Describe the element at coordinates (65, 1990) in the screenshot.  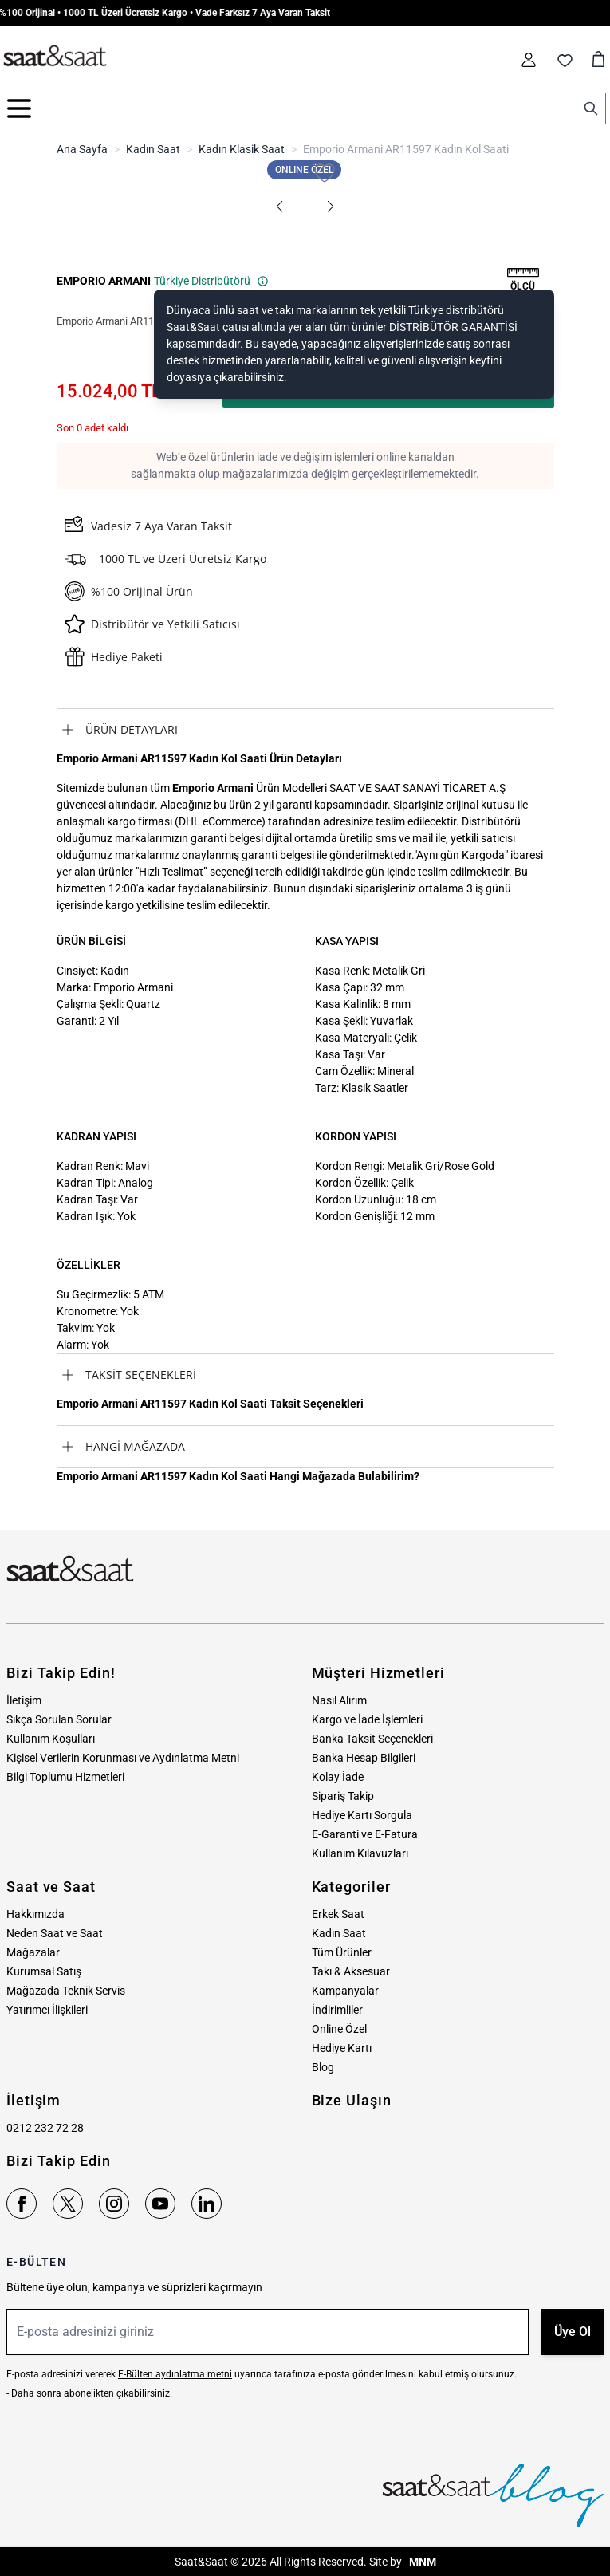
I see `Mağazada Teknik Servis` at that location.